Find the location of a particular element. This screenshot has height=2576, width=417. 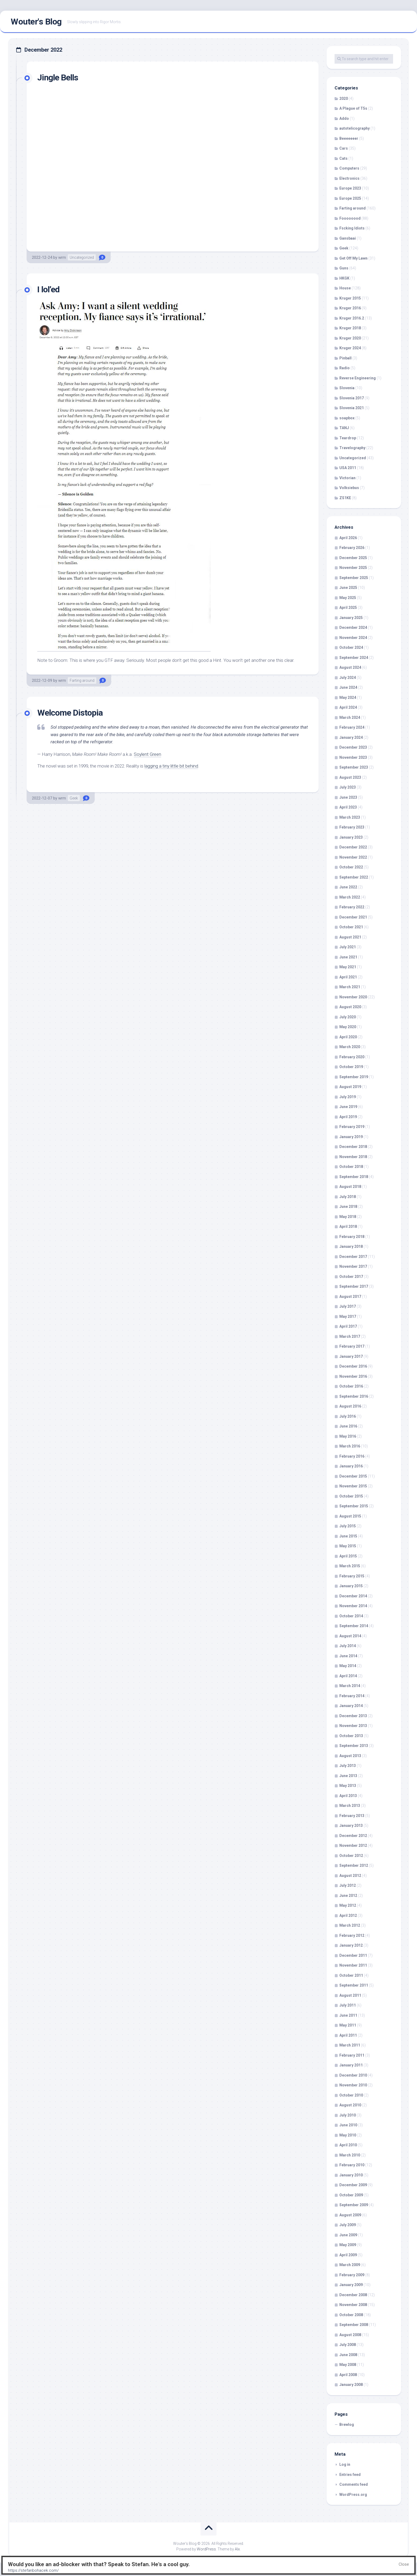

December 2018 is located at coordinates (353, 1147).